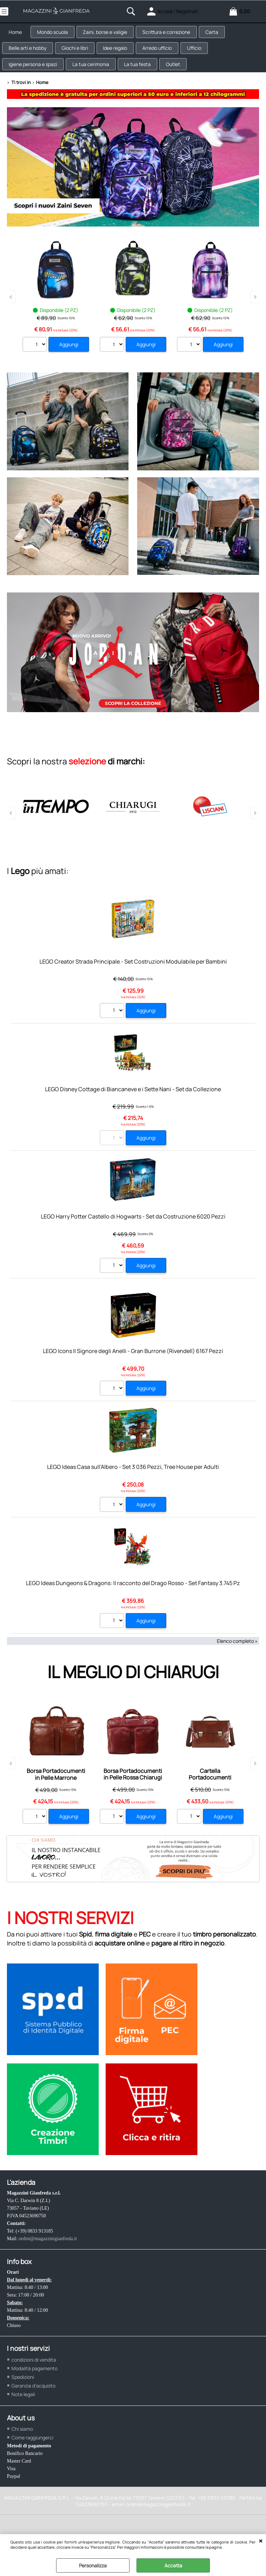 This screenshot has height=2576, width=266. I want to click on Spedizioni, so click(22, 2394).